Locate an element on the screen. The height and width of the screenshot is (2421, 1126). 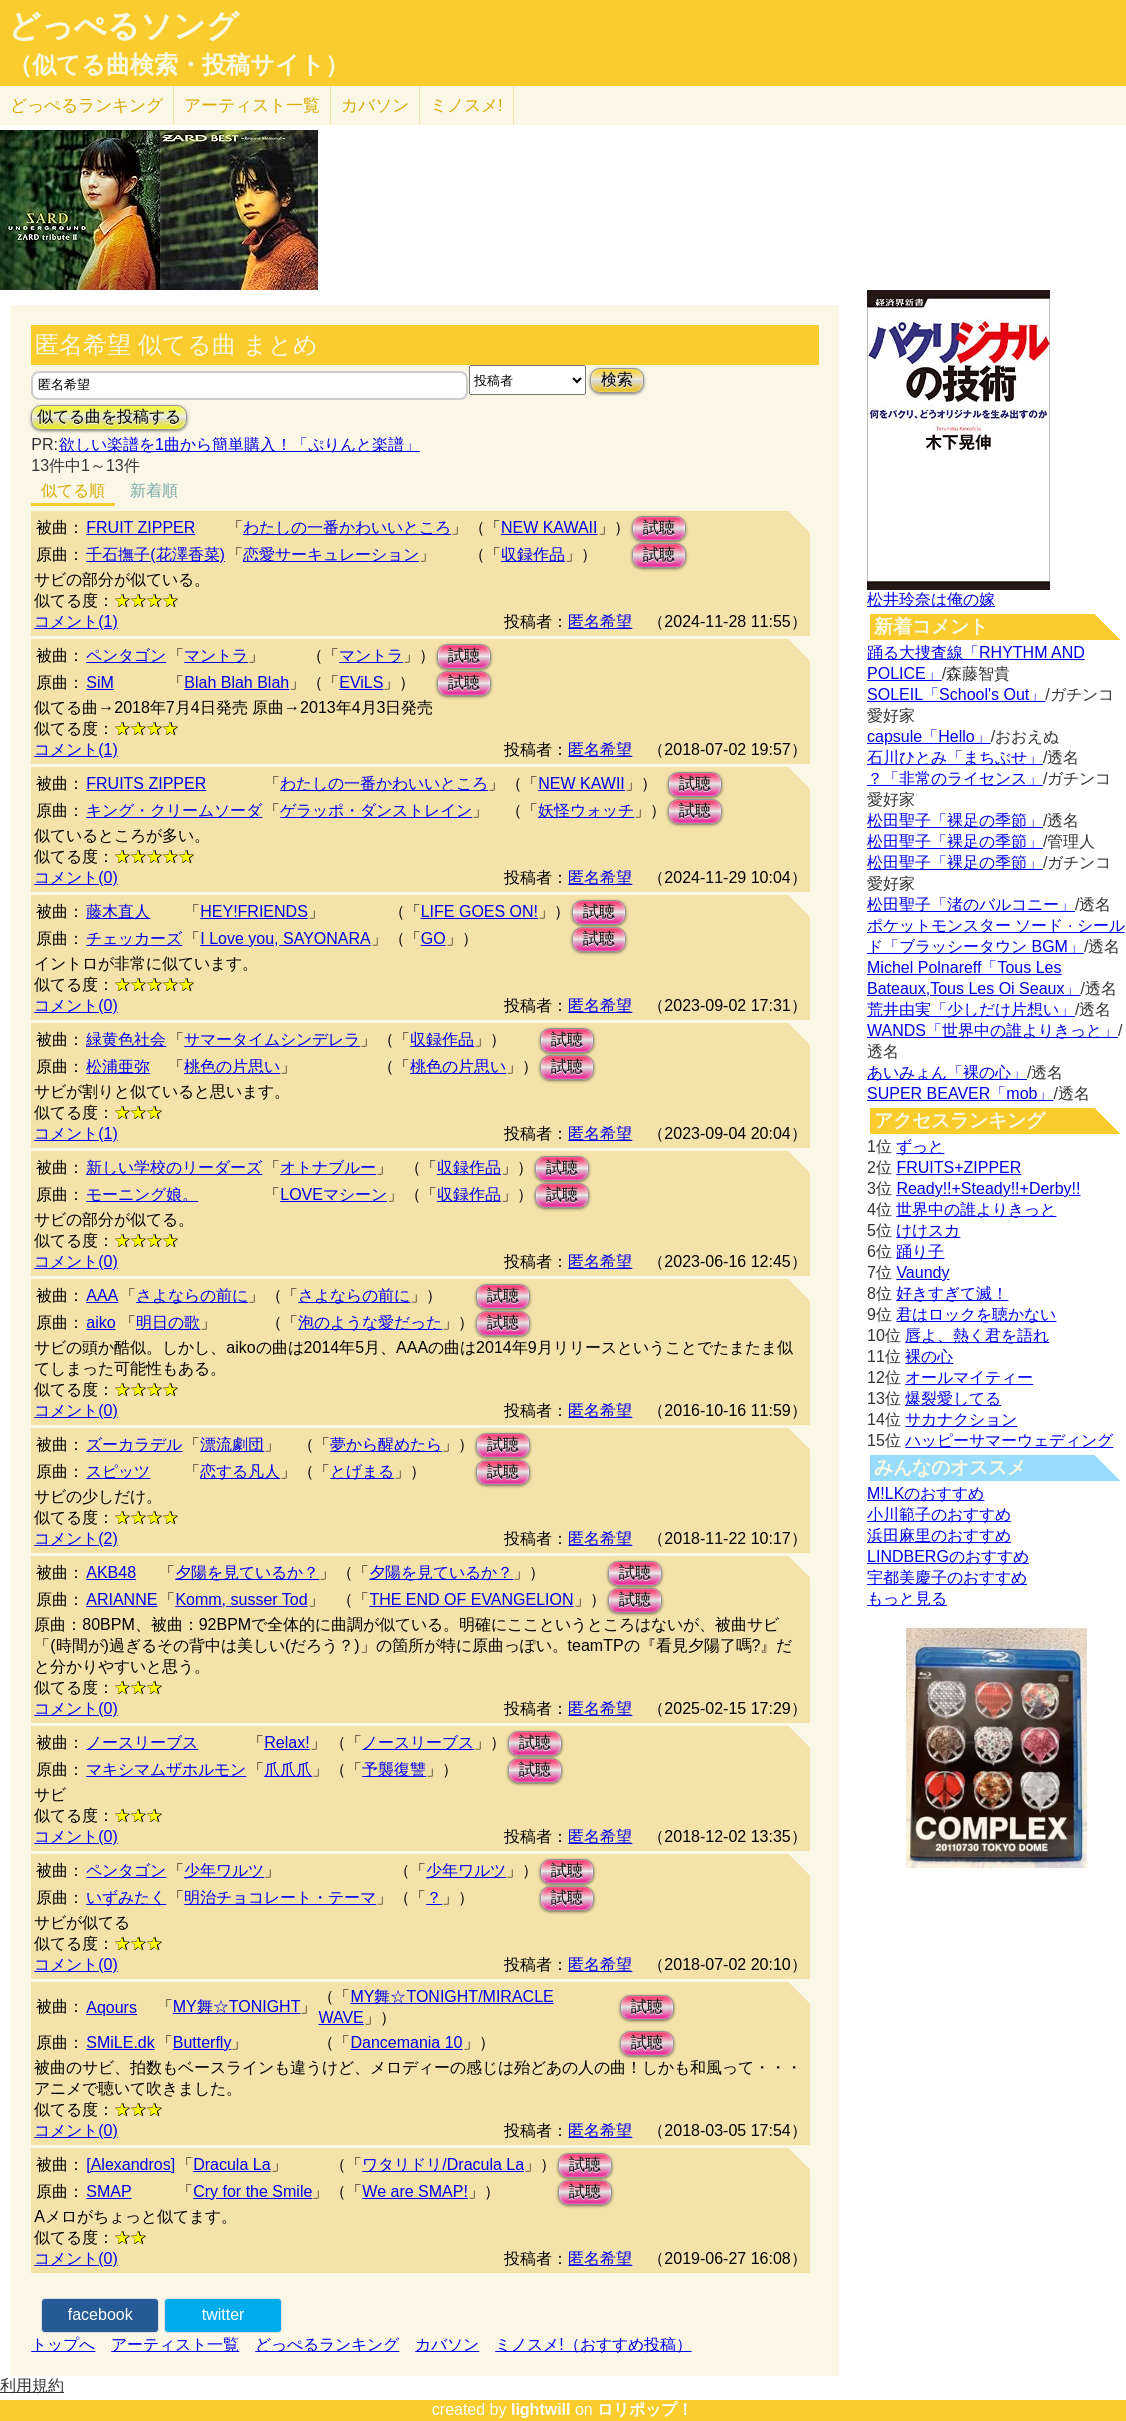
？「非常のライセンス」 is located at coordinates (955, 778).